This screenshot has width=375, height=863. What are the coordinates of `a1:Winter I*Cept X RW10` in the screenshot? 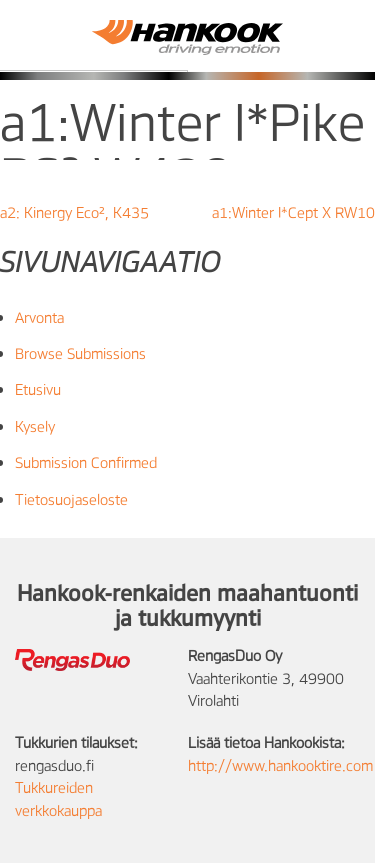 It's located at (293, 212).